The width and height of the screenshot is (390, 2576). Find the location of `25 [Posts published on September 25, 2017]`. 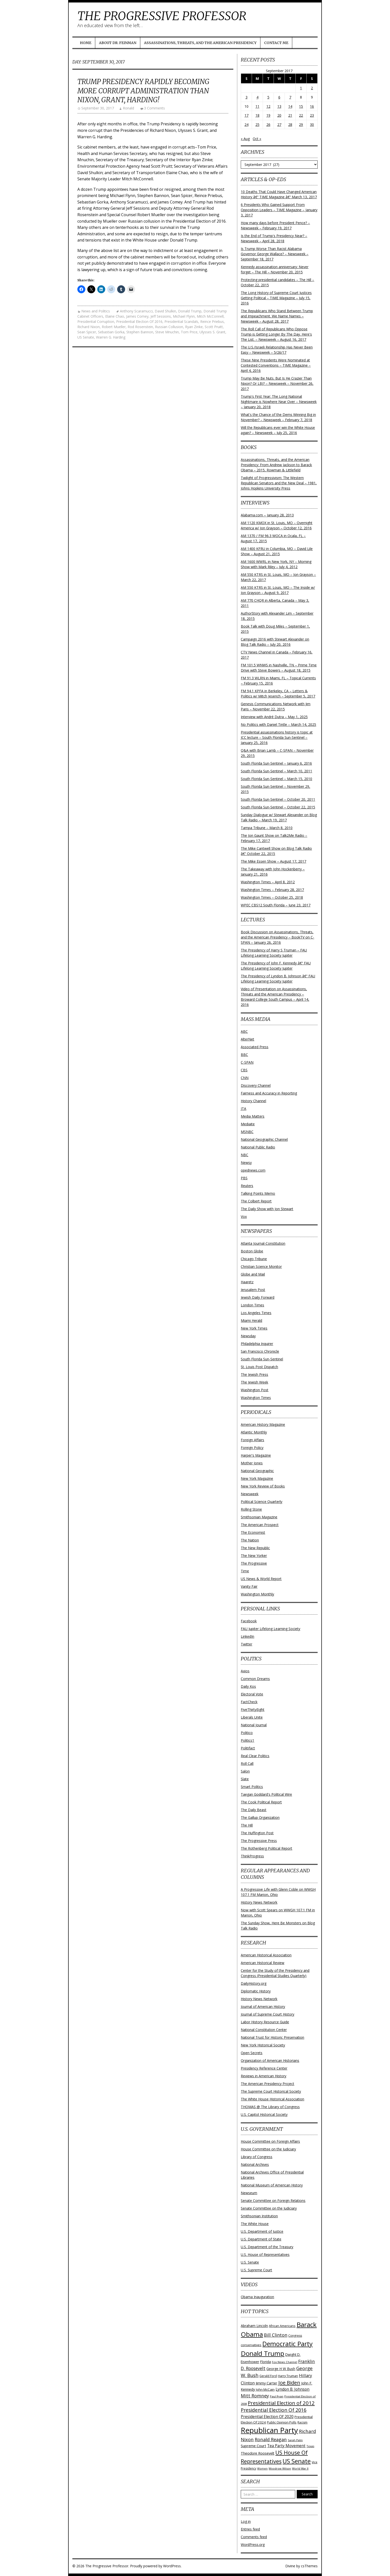

25 [Posts published on September 25, 2017] is located at coordinates (257, 124).